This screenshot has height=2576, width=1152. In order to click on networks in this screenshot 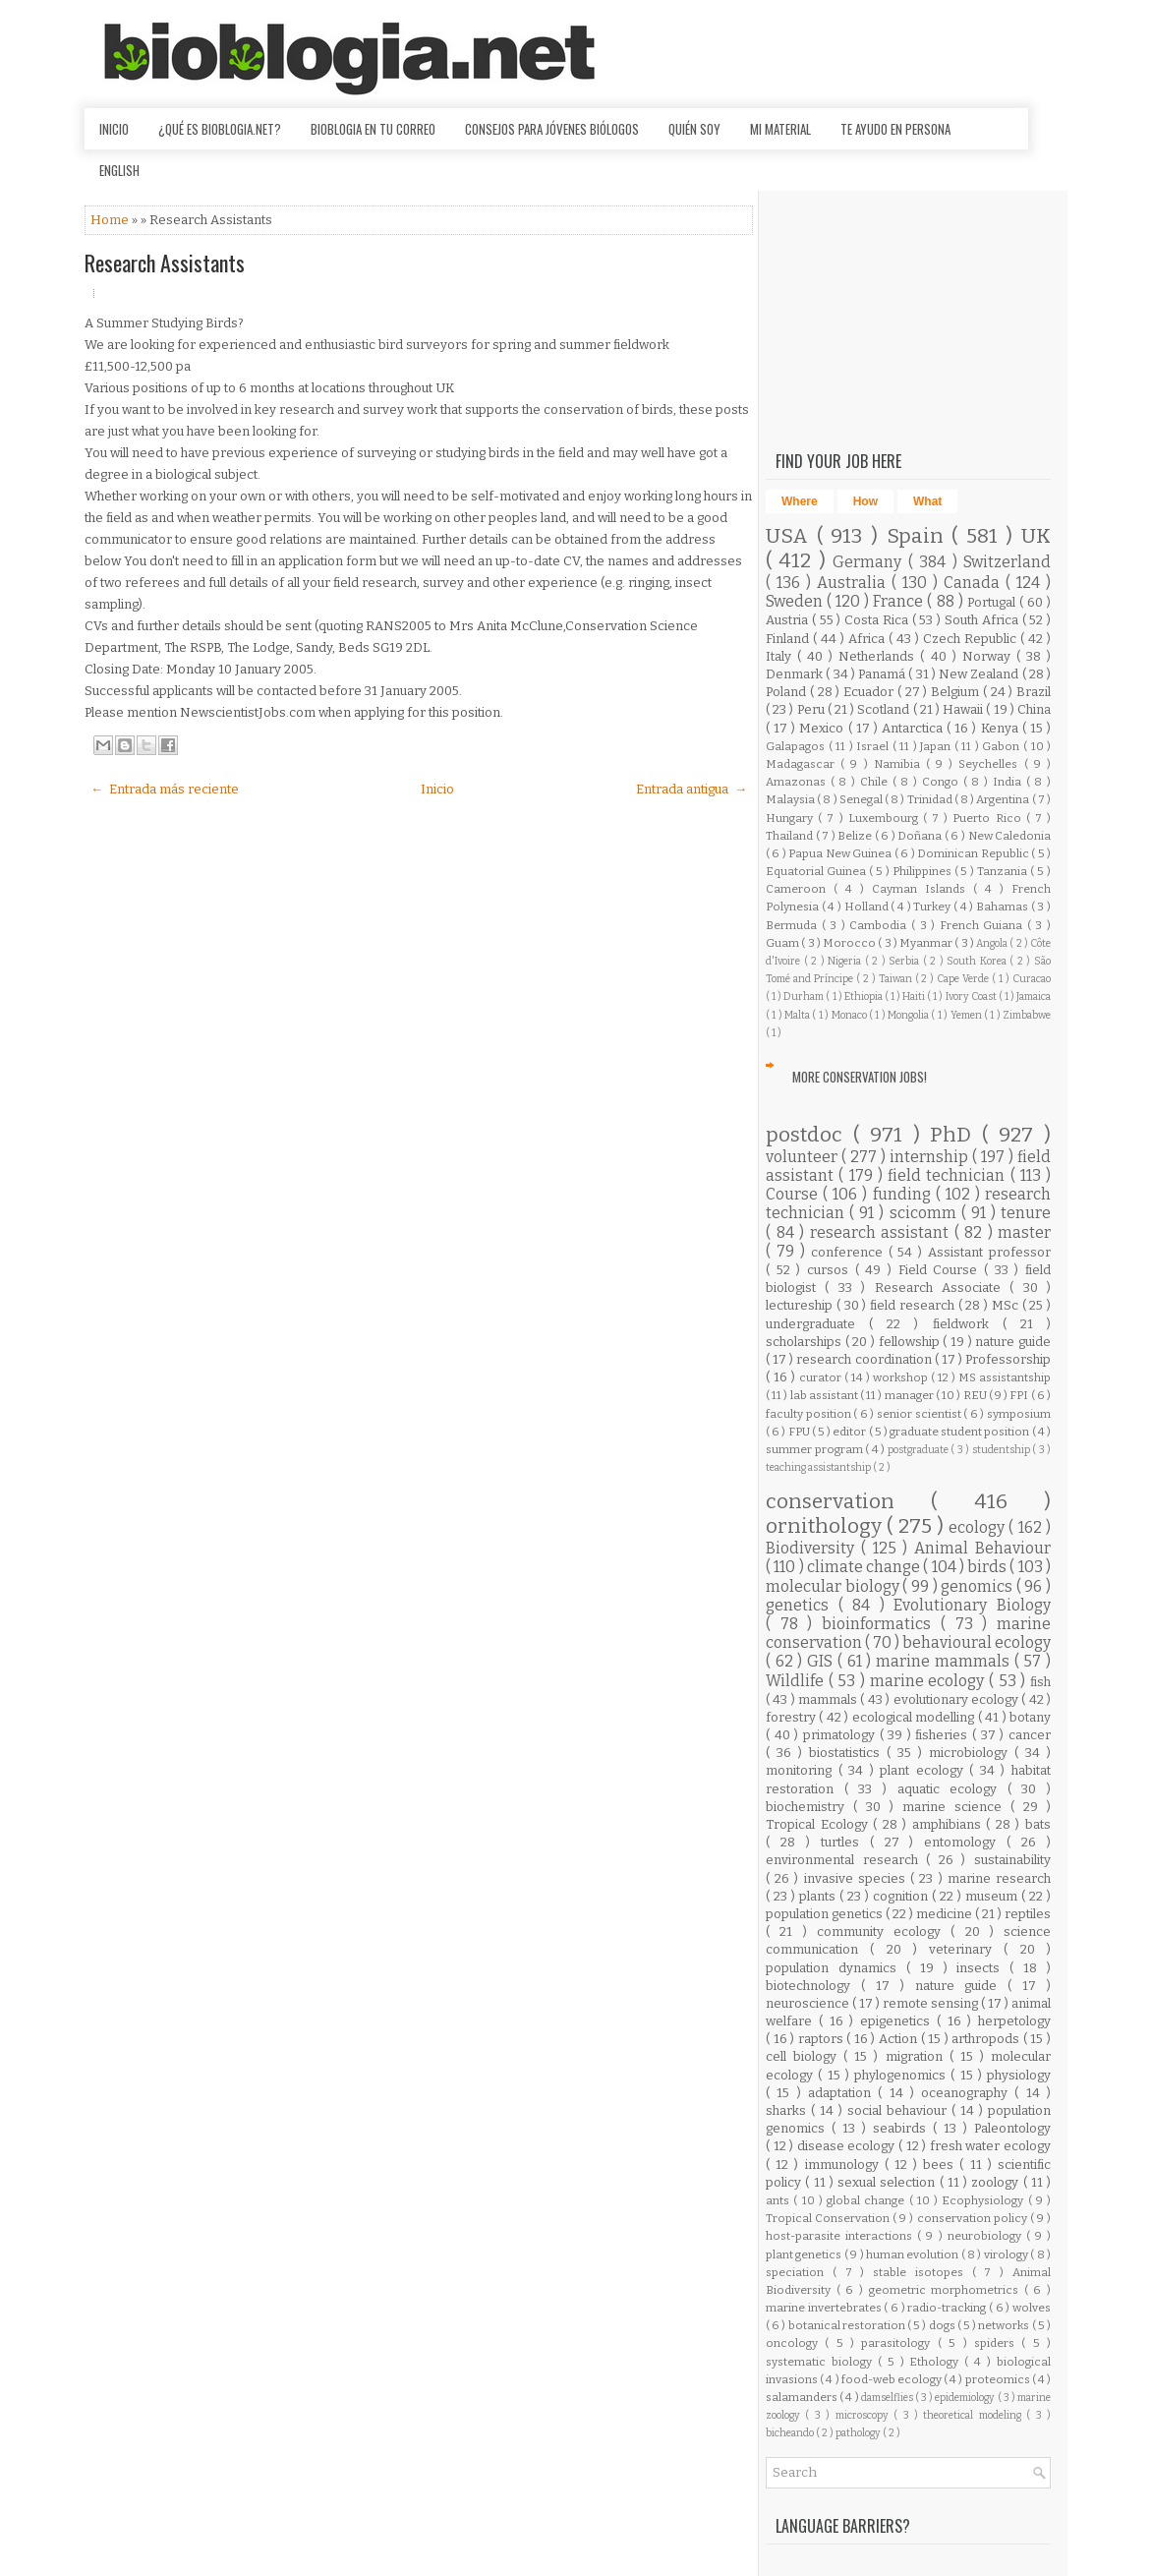, I will do `click(1004, 2325)`.